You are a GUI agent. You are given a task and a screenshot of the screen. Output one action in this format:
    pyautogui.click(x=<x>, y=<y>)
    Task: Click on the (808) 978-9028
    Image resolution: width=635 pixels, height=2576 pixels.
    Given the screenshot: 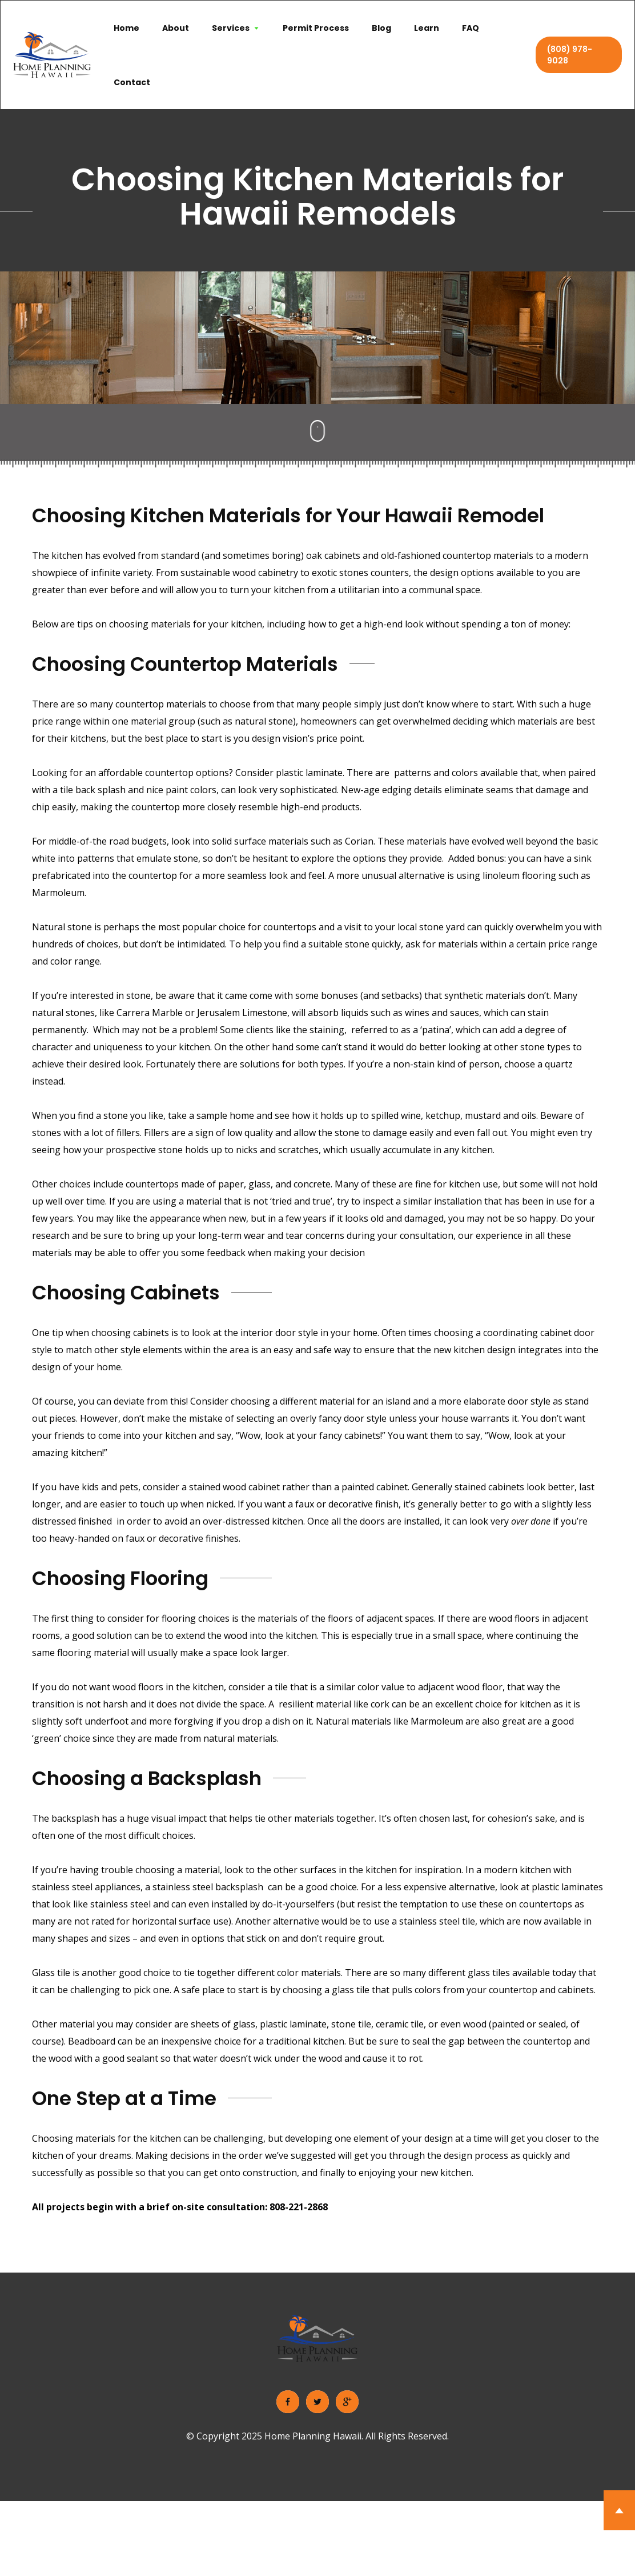 What is the action you would take?
    pyautogui.click(x=569, y=54)
    